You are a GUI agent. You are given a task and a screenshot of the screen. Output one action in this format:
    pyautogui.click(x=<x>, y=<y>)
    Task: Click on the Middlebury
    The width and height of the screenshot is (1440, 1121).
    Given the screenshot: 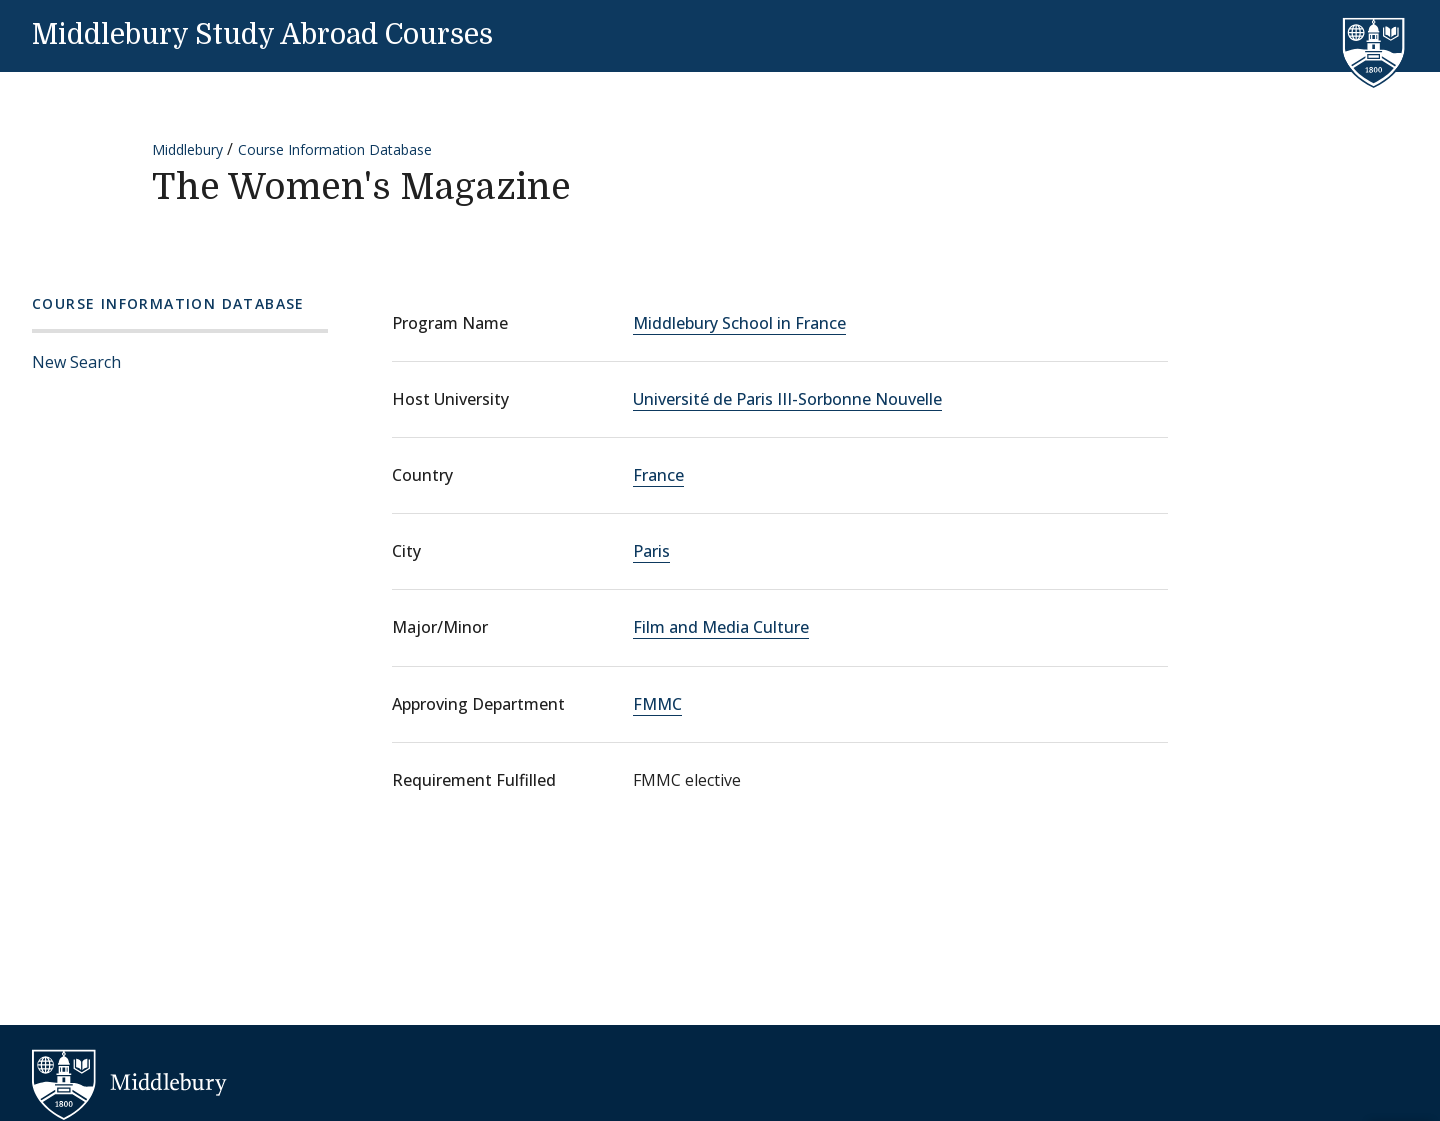 What is the action you would take?
    pyautogui.click(x=187, y=149)
    